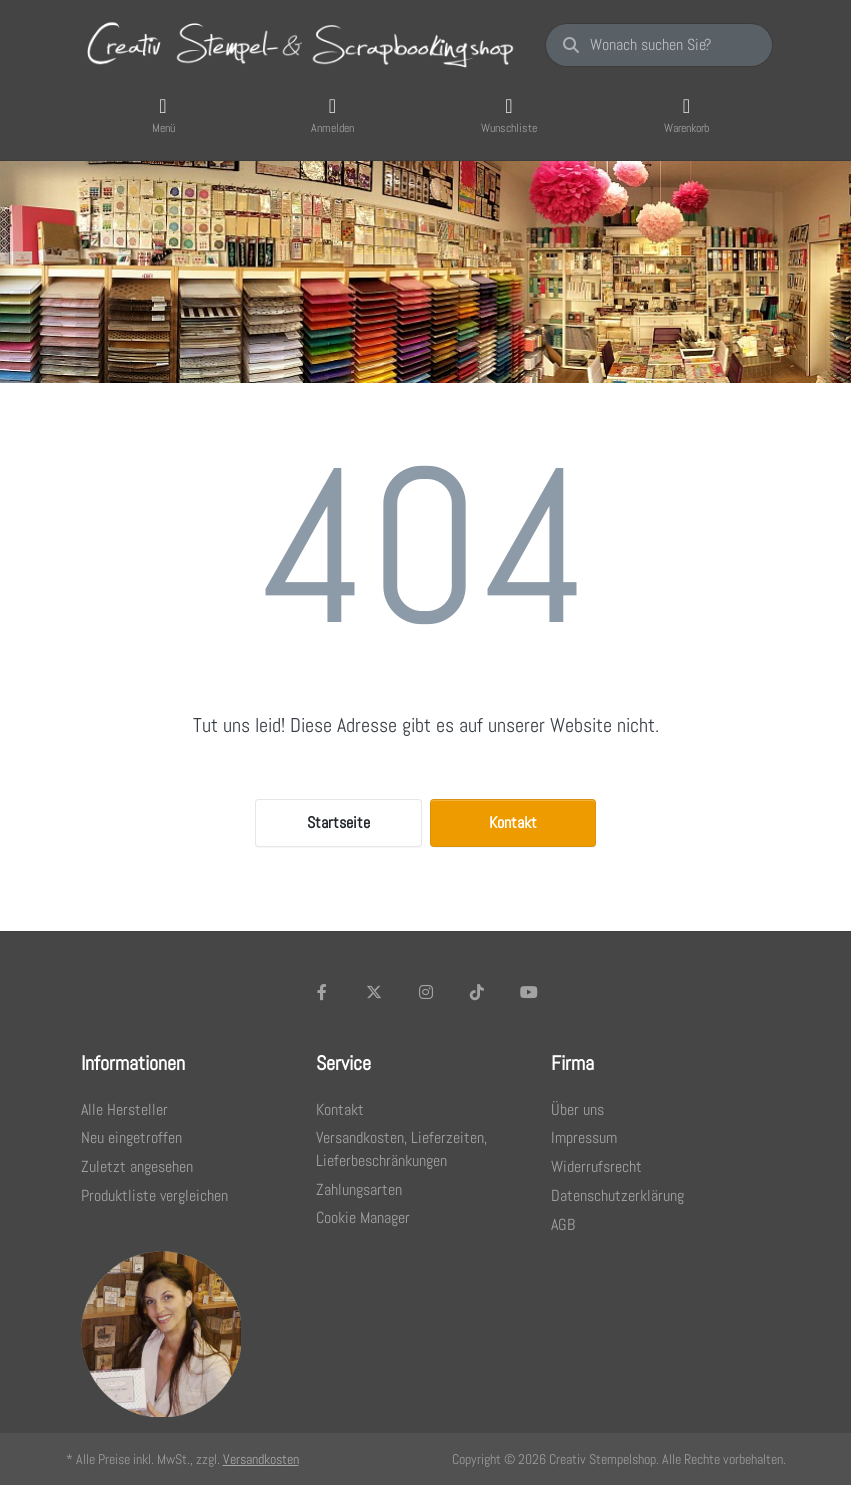 The image size is (851, 1485). Describe the element at coordinates (513, 822) in the screenshot. I see `Kontakt` at that location.